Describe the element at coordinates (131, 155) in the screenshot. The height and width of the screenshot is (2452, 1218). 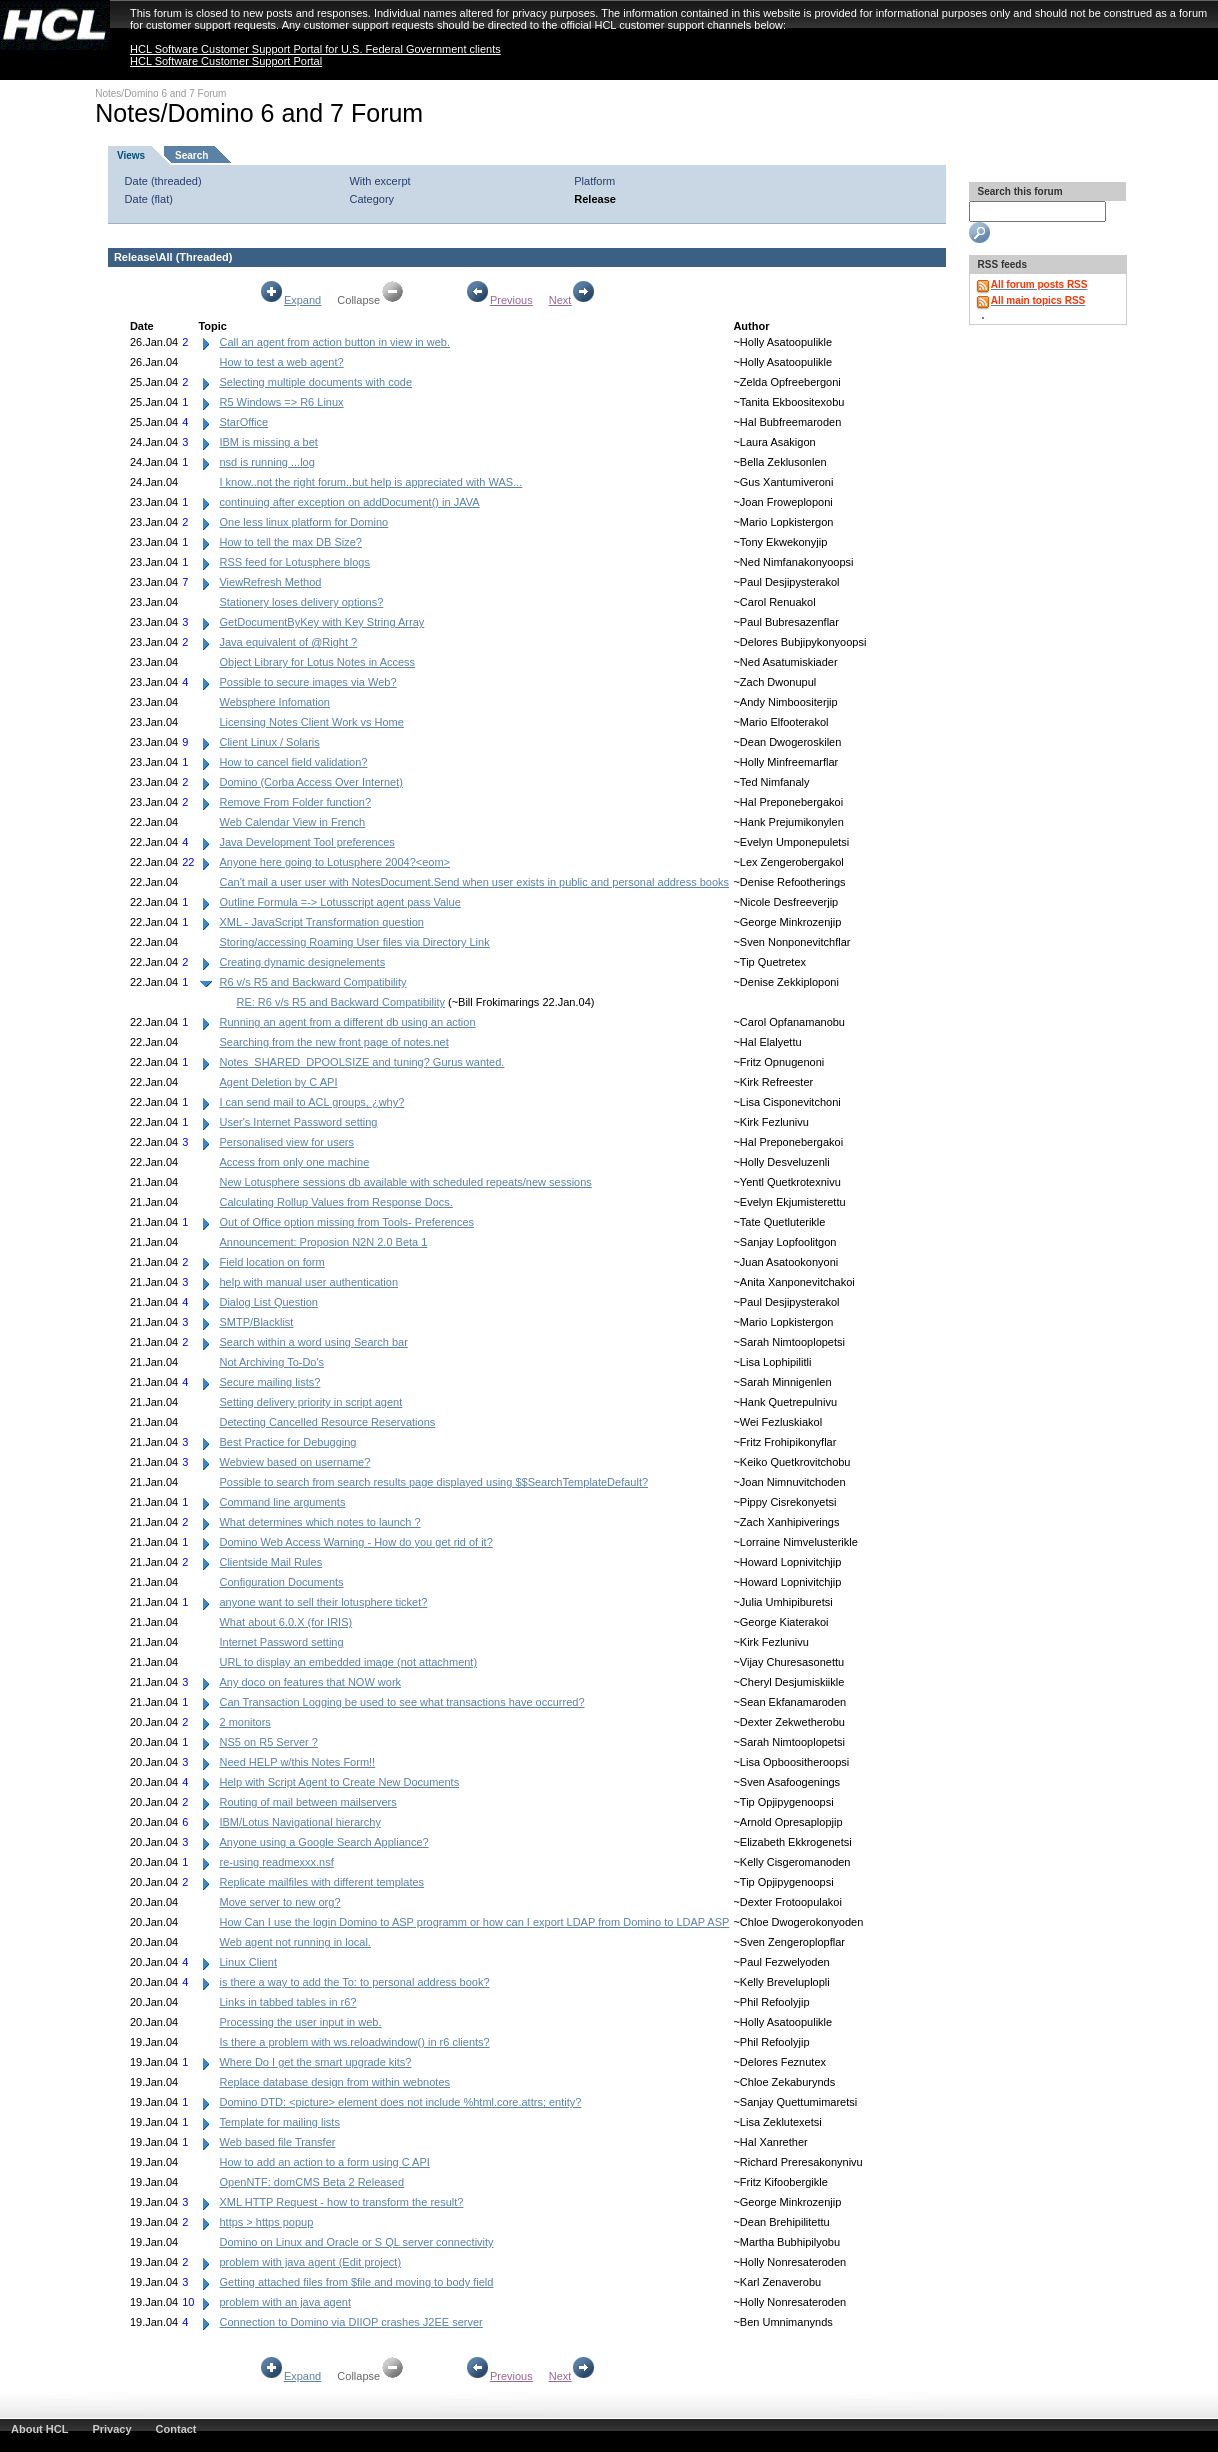
I see `Views` at that location.